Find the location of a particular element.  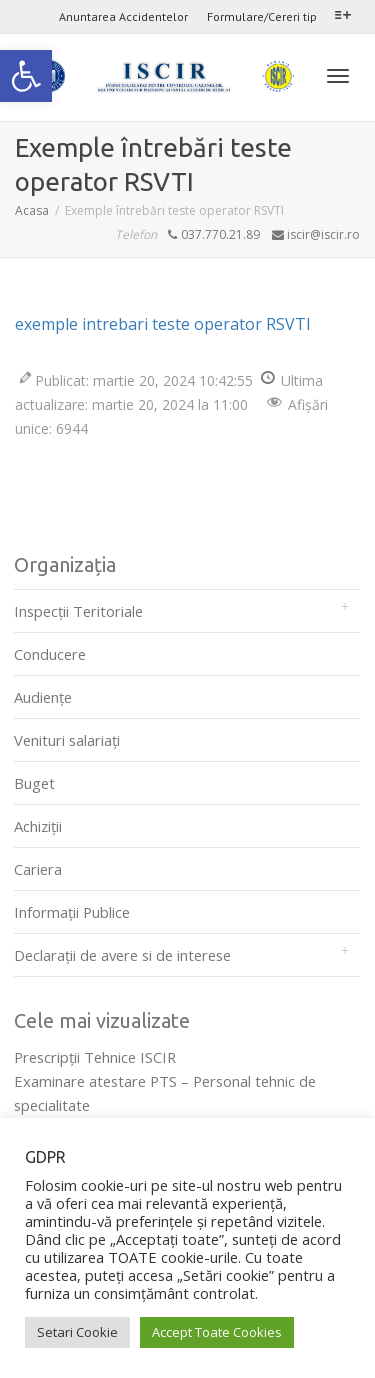

Prescripţii Tehnice ISCIR [link] is located at coordinates (95, 1057).